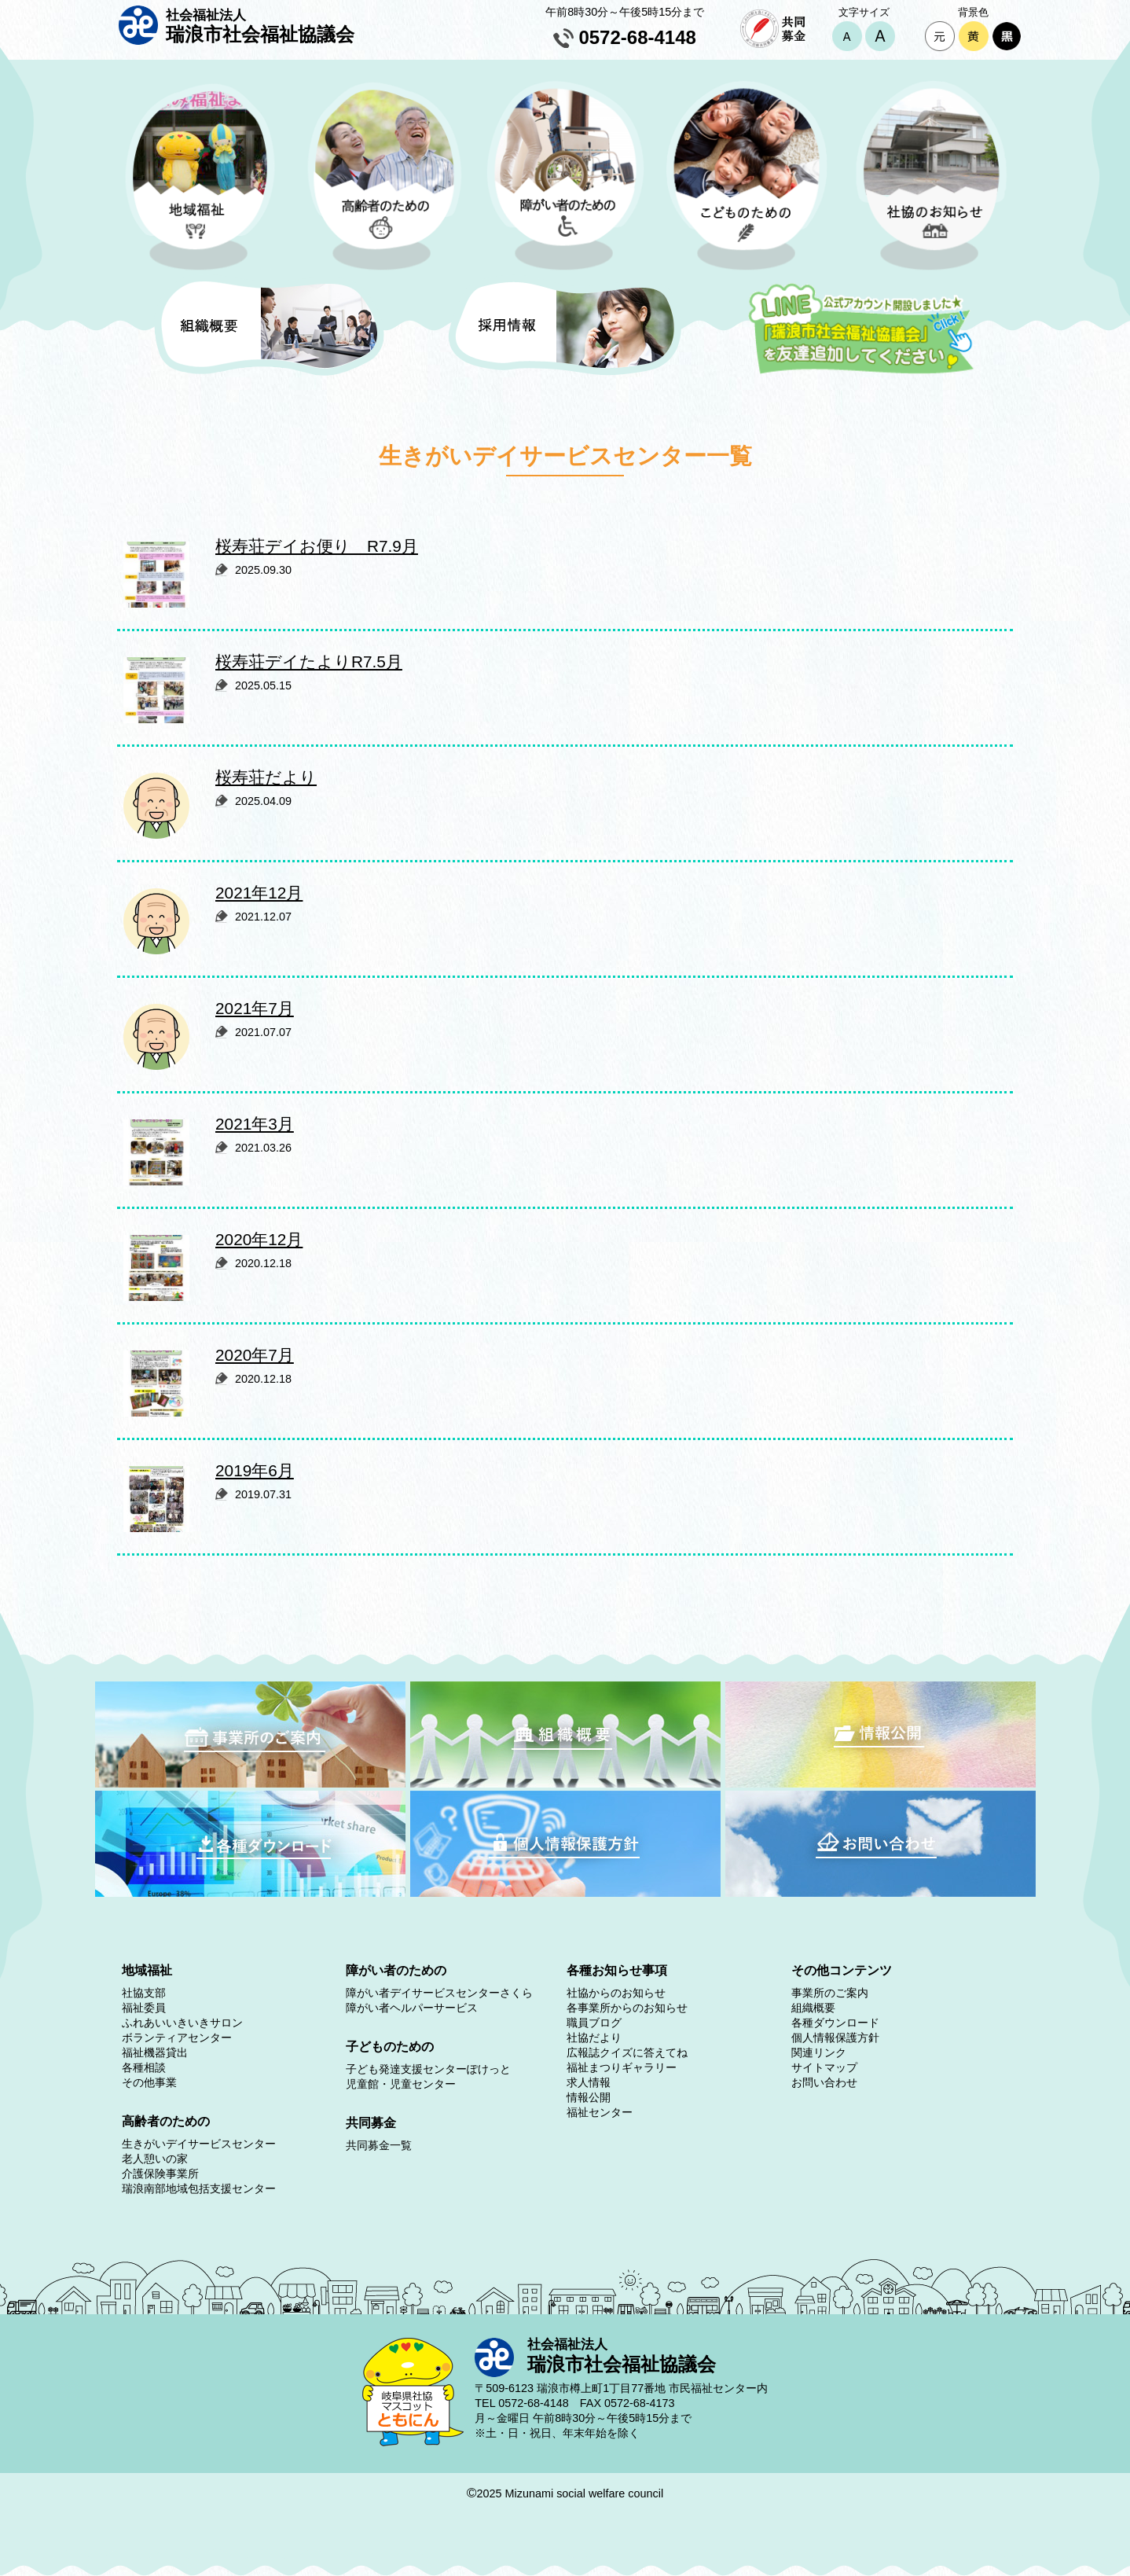  Describe the element at coordinates (412, 2007) in the screenshot. I see `障がい者ヘルパーサービス` at that location.